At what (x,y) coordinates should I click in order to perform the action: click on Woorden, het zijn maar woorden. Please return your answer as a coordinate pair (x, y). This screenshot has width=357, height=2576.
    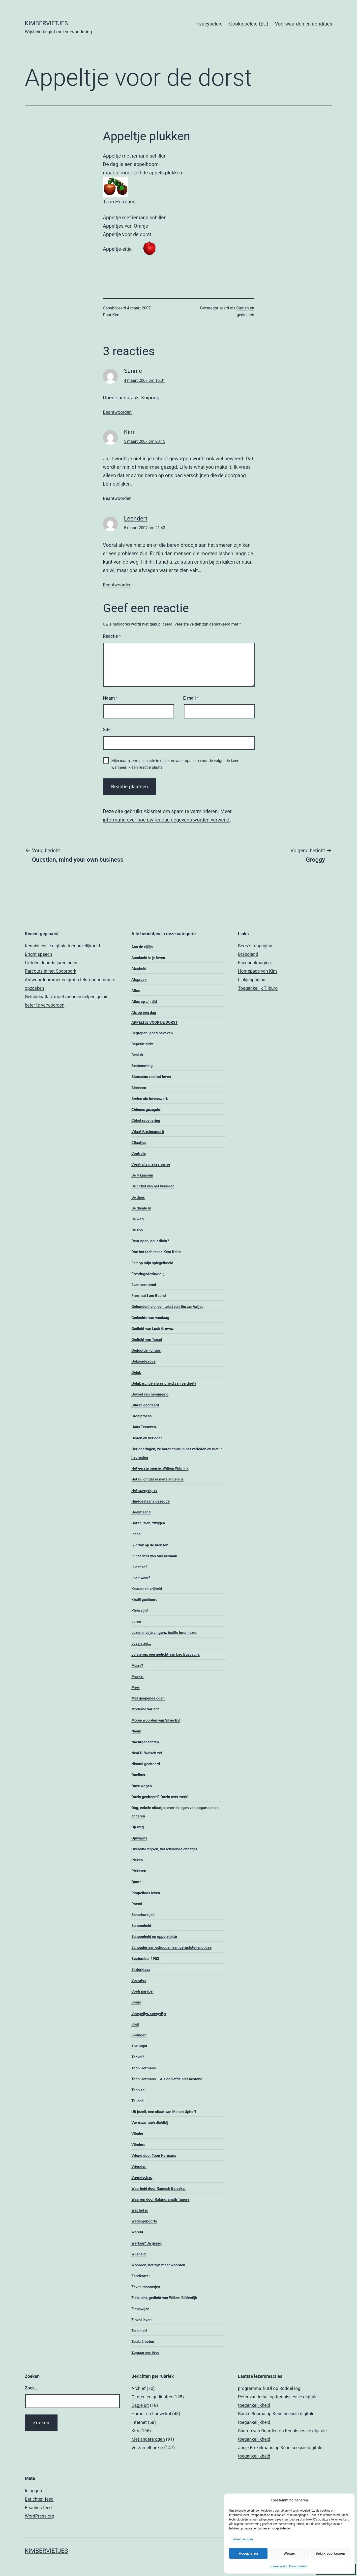
    Looking at the image, I should click on (158, 2265).